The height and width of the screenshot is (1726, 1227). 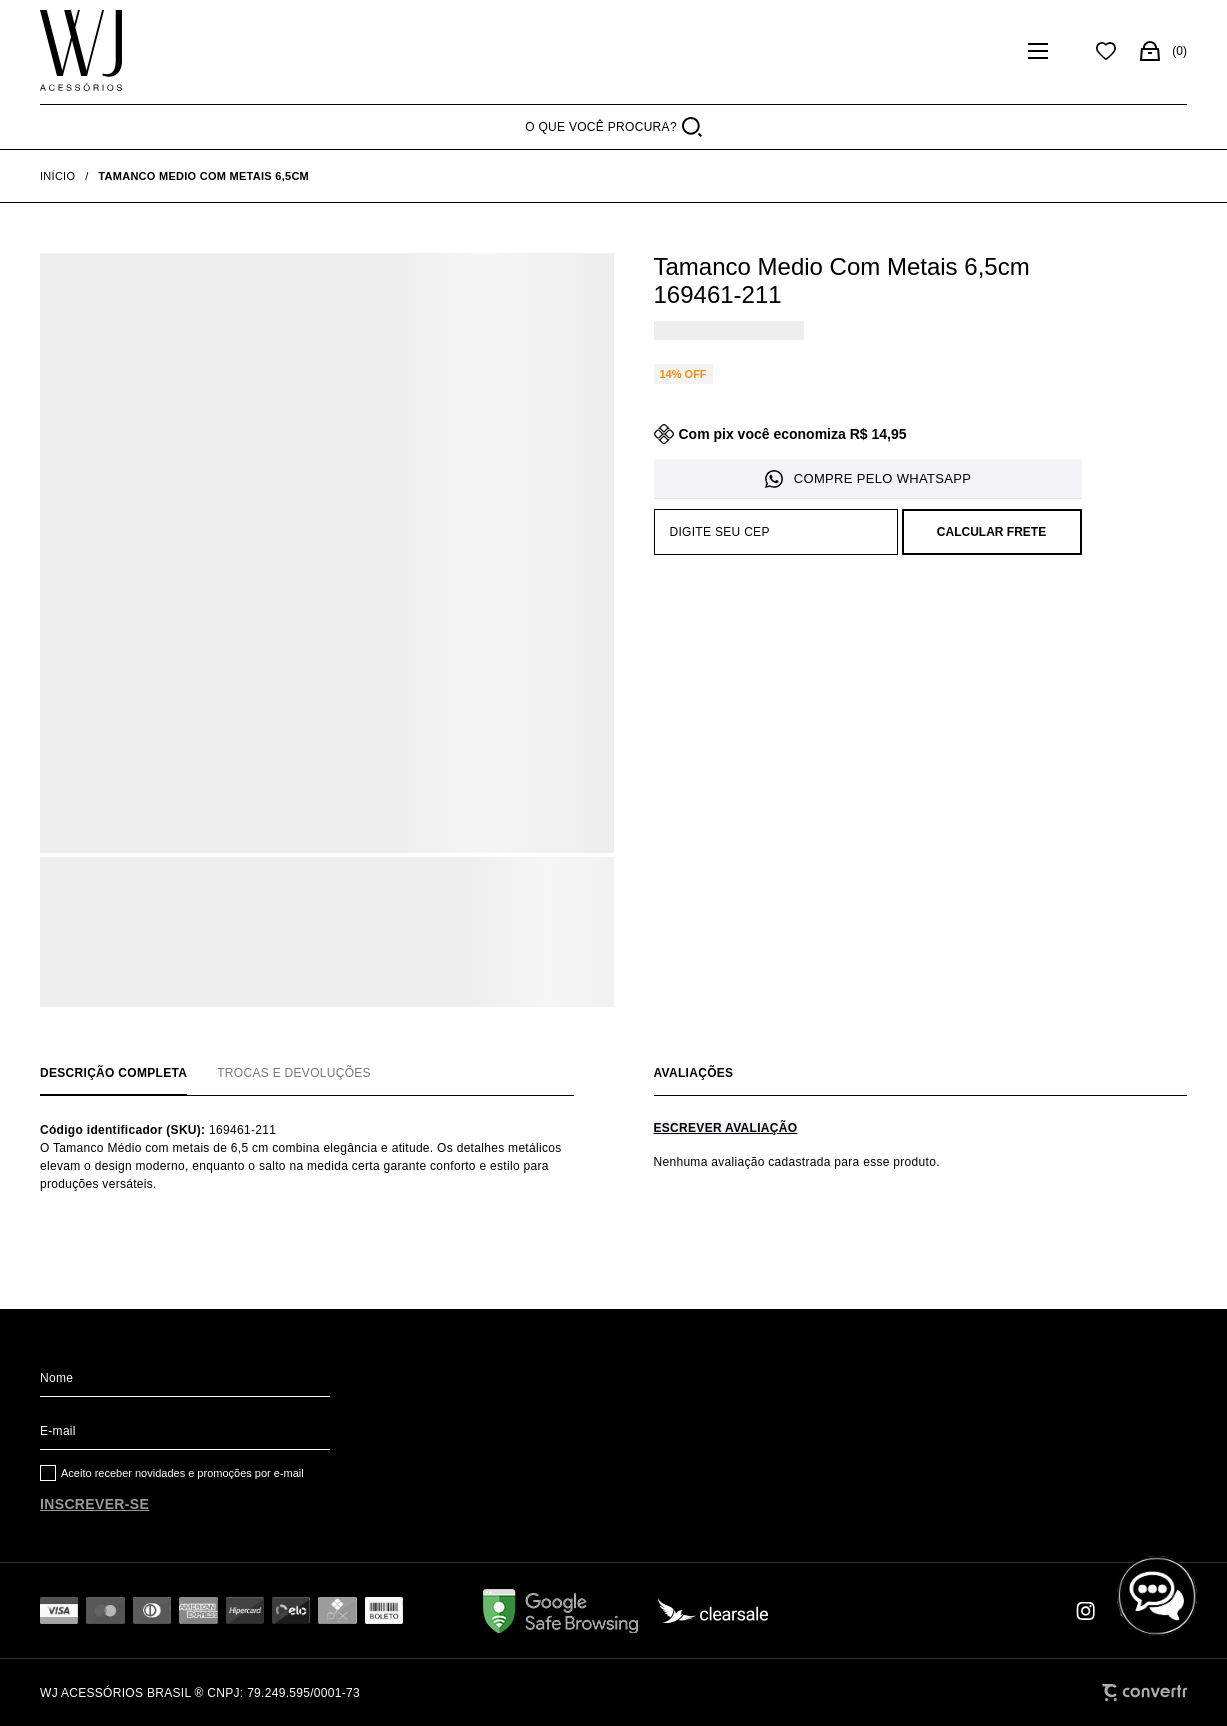 What do you see at coordinates (868, 479) in the screenshot?
I see `Pedido via WhatsApp` at bounding box center [868, 479].